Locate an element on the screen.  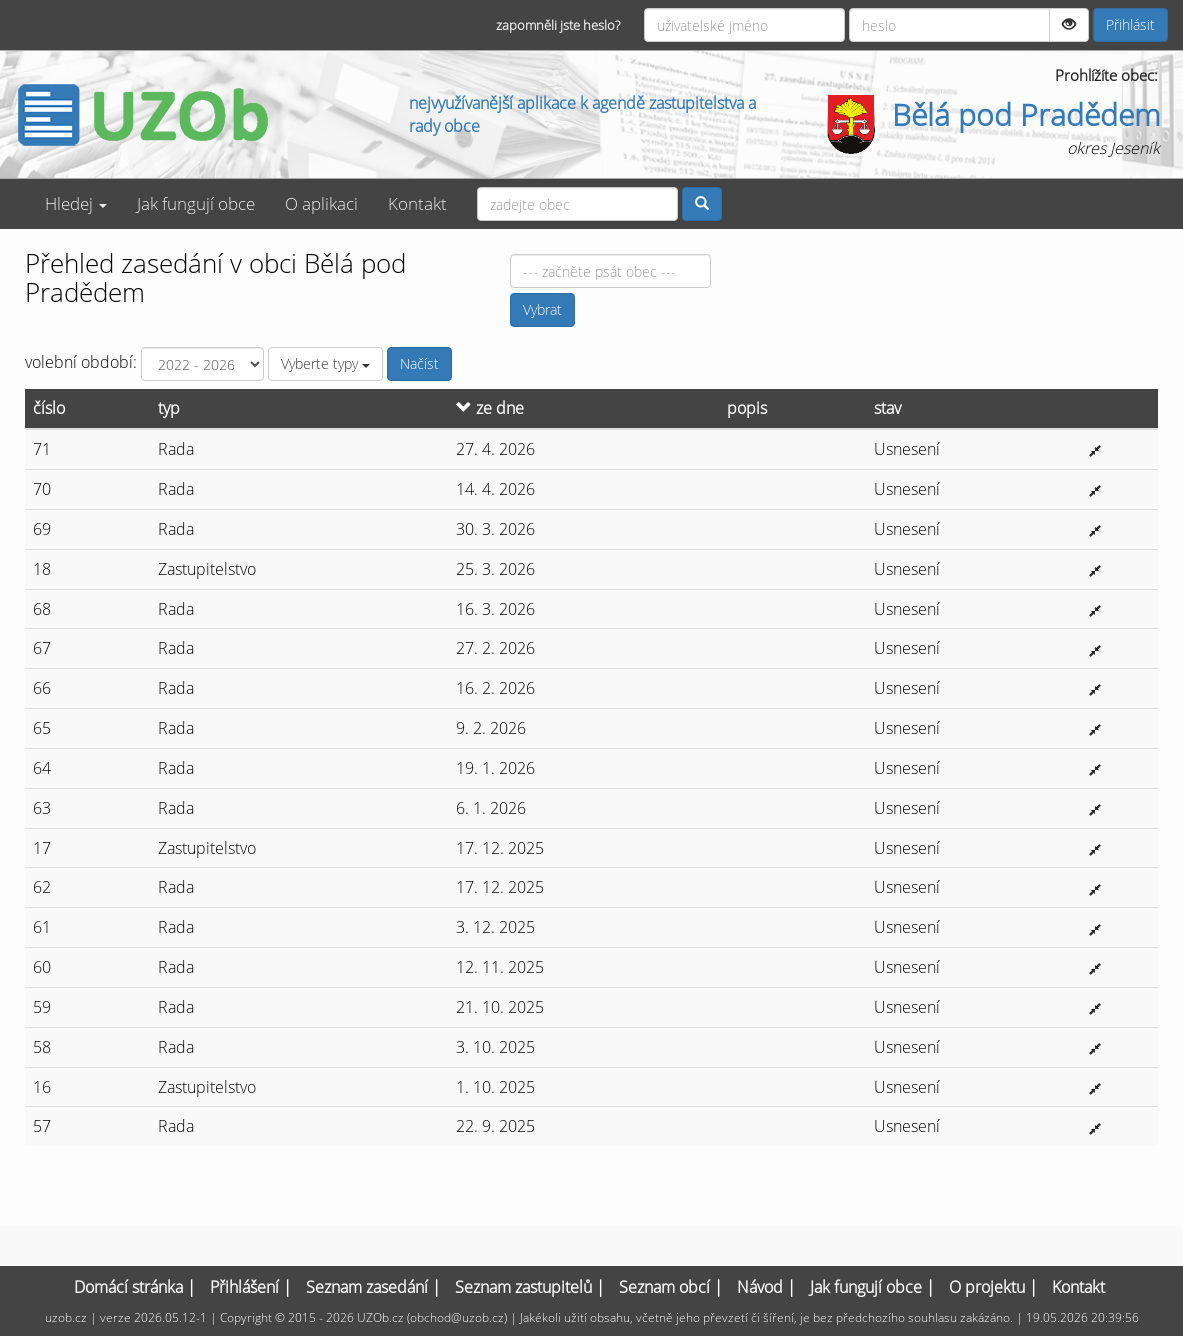
typ is located at coordinates (169, 408).